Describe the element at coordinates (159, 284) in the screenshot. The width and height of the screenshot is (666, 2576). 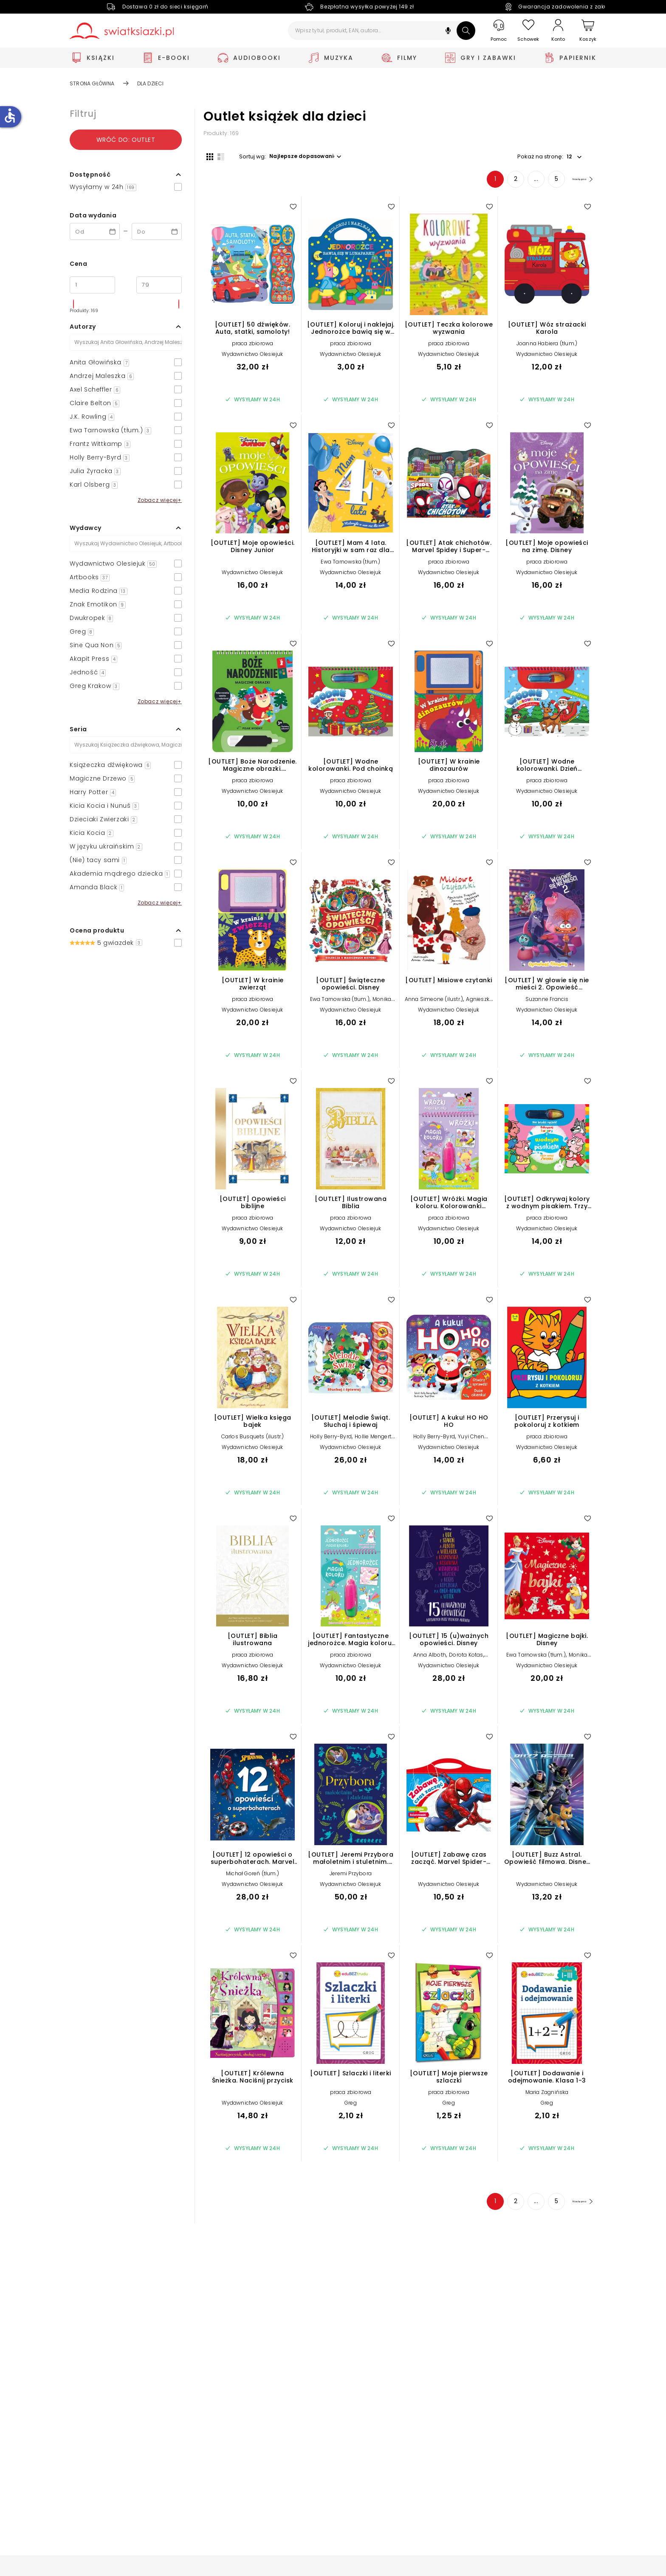
I see `[Cena do]` at that location.